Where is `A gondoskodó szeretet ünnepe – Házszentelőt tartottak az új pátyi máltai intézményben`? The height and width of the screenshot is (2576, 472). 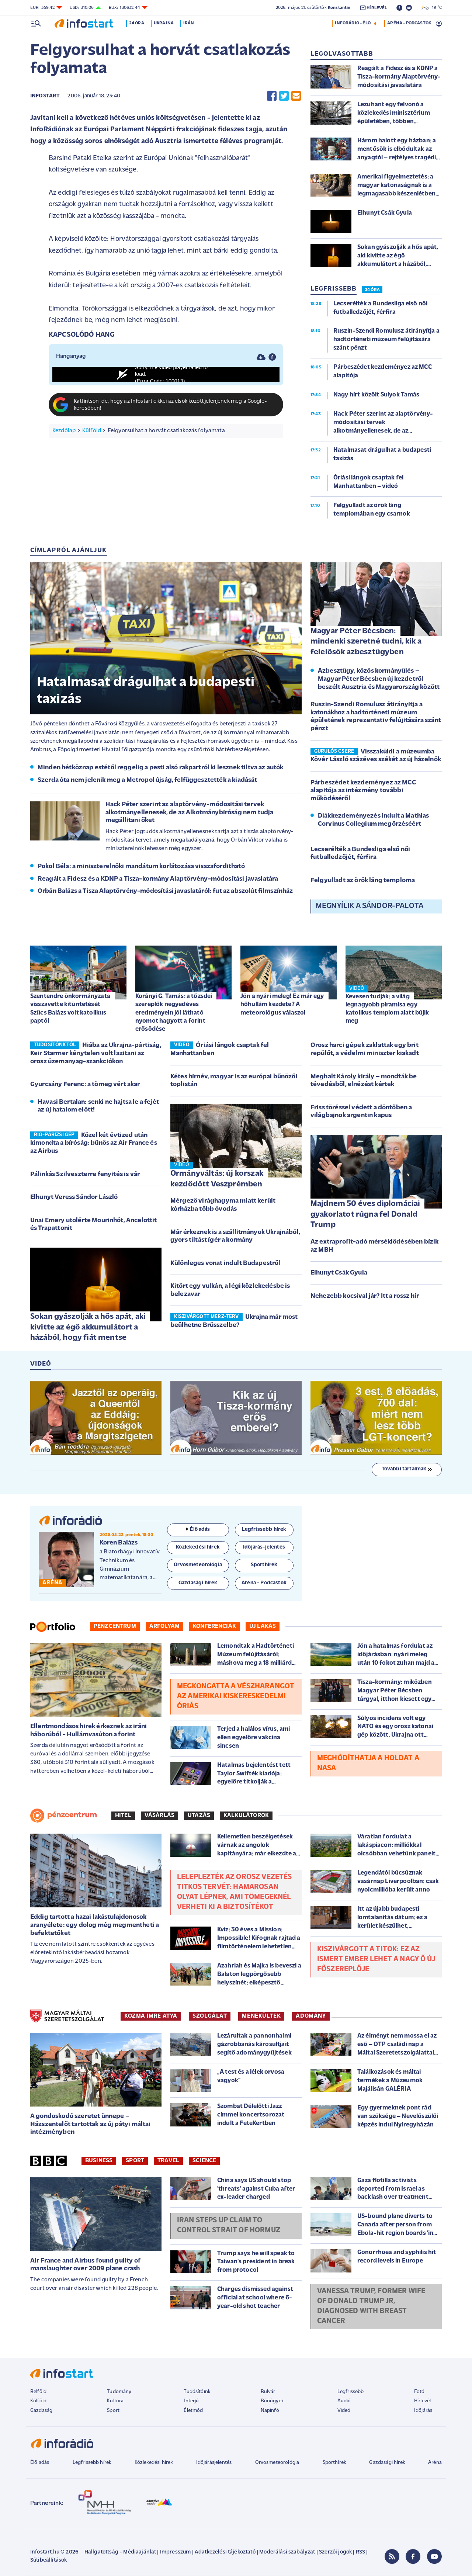
A gondoskodó szeretet ünnepe – Házszentelőt tartottak az új pátyi máltai intézményben is located at coordinates (90, 2124).